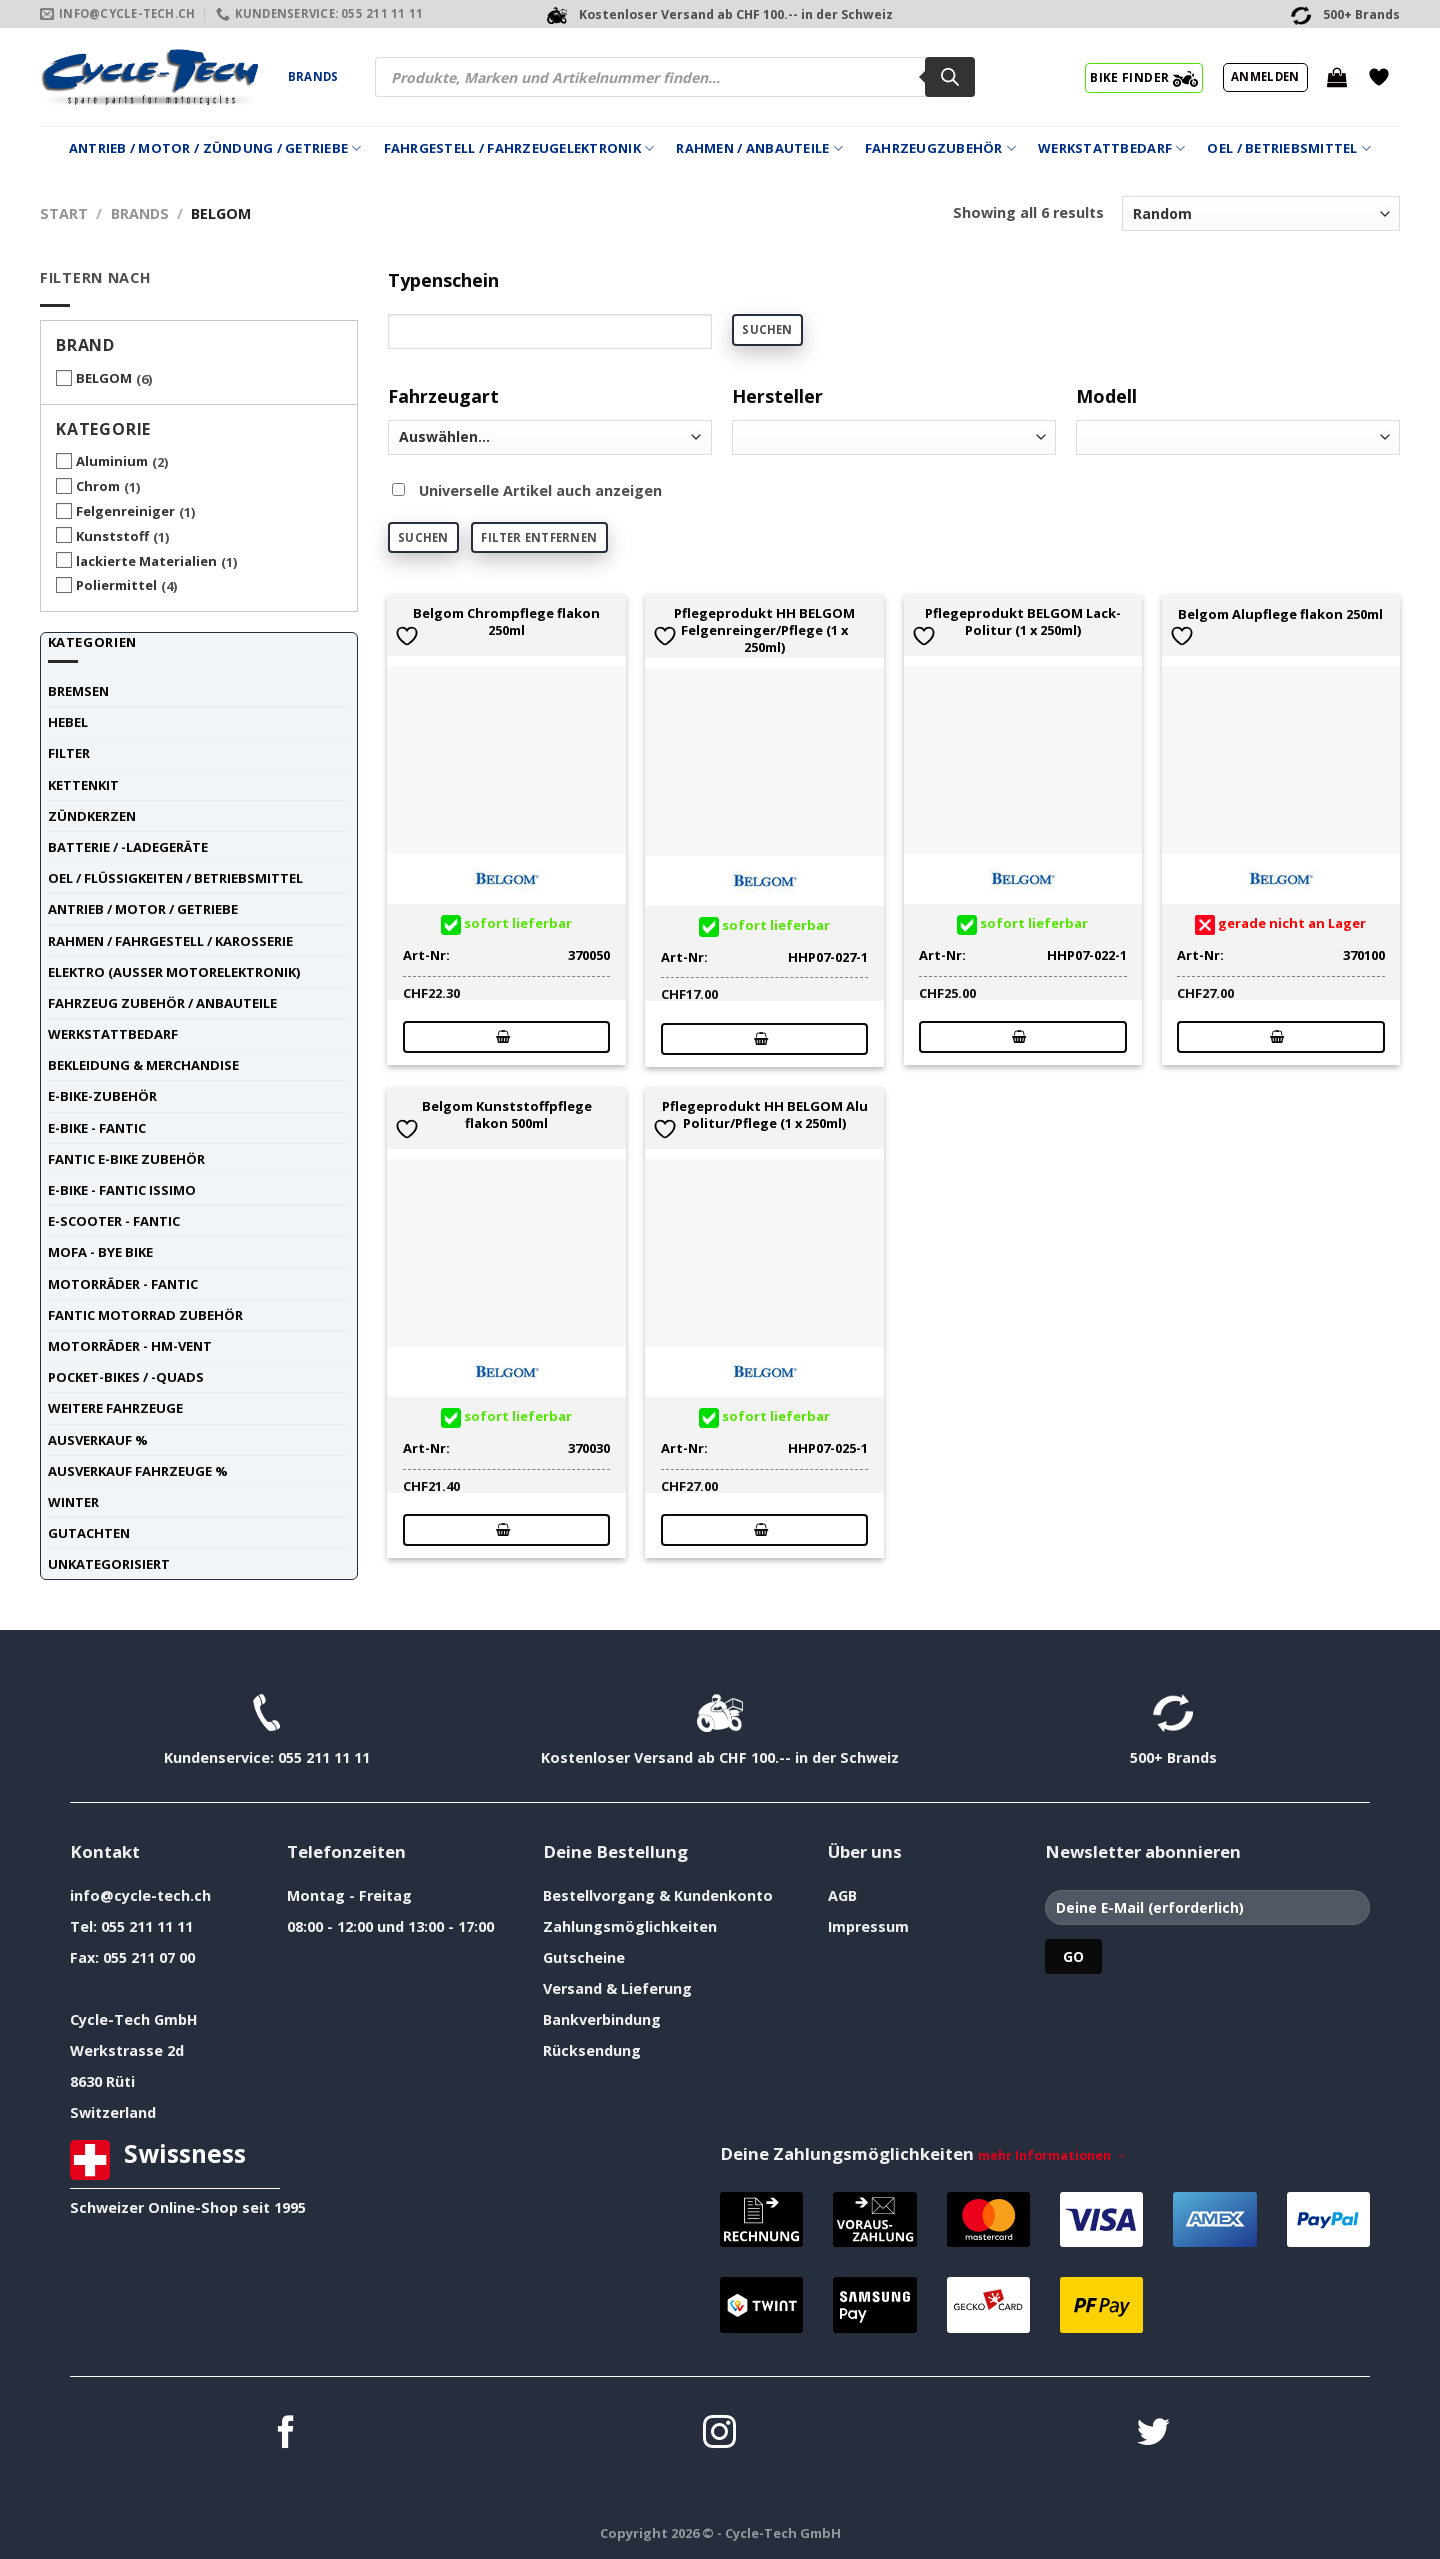  Describe the element at coordinates (506, 622) in the screenshot. I see `Belgom Chrompflege flakon 250ml` at that location.